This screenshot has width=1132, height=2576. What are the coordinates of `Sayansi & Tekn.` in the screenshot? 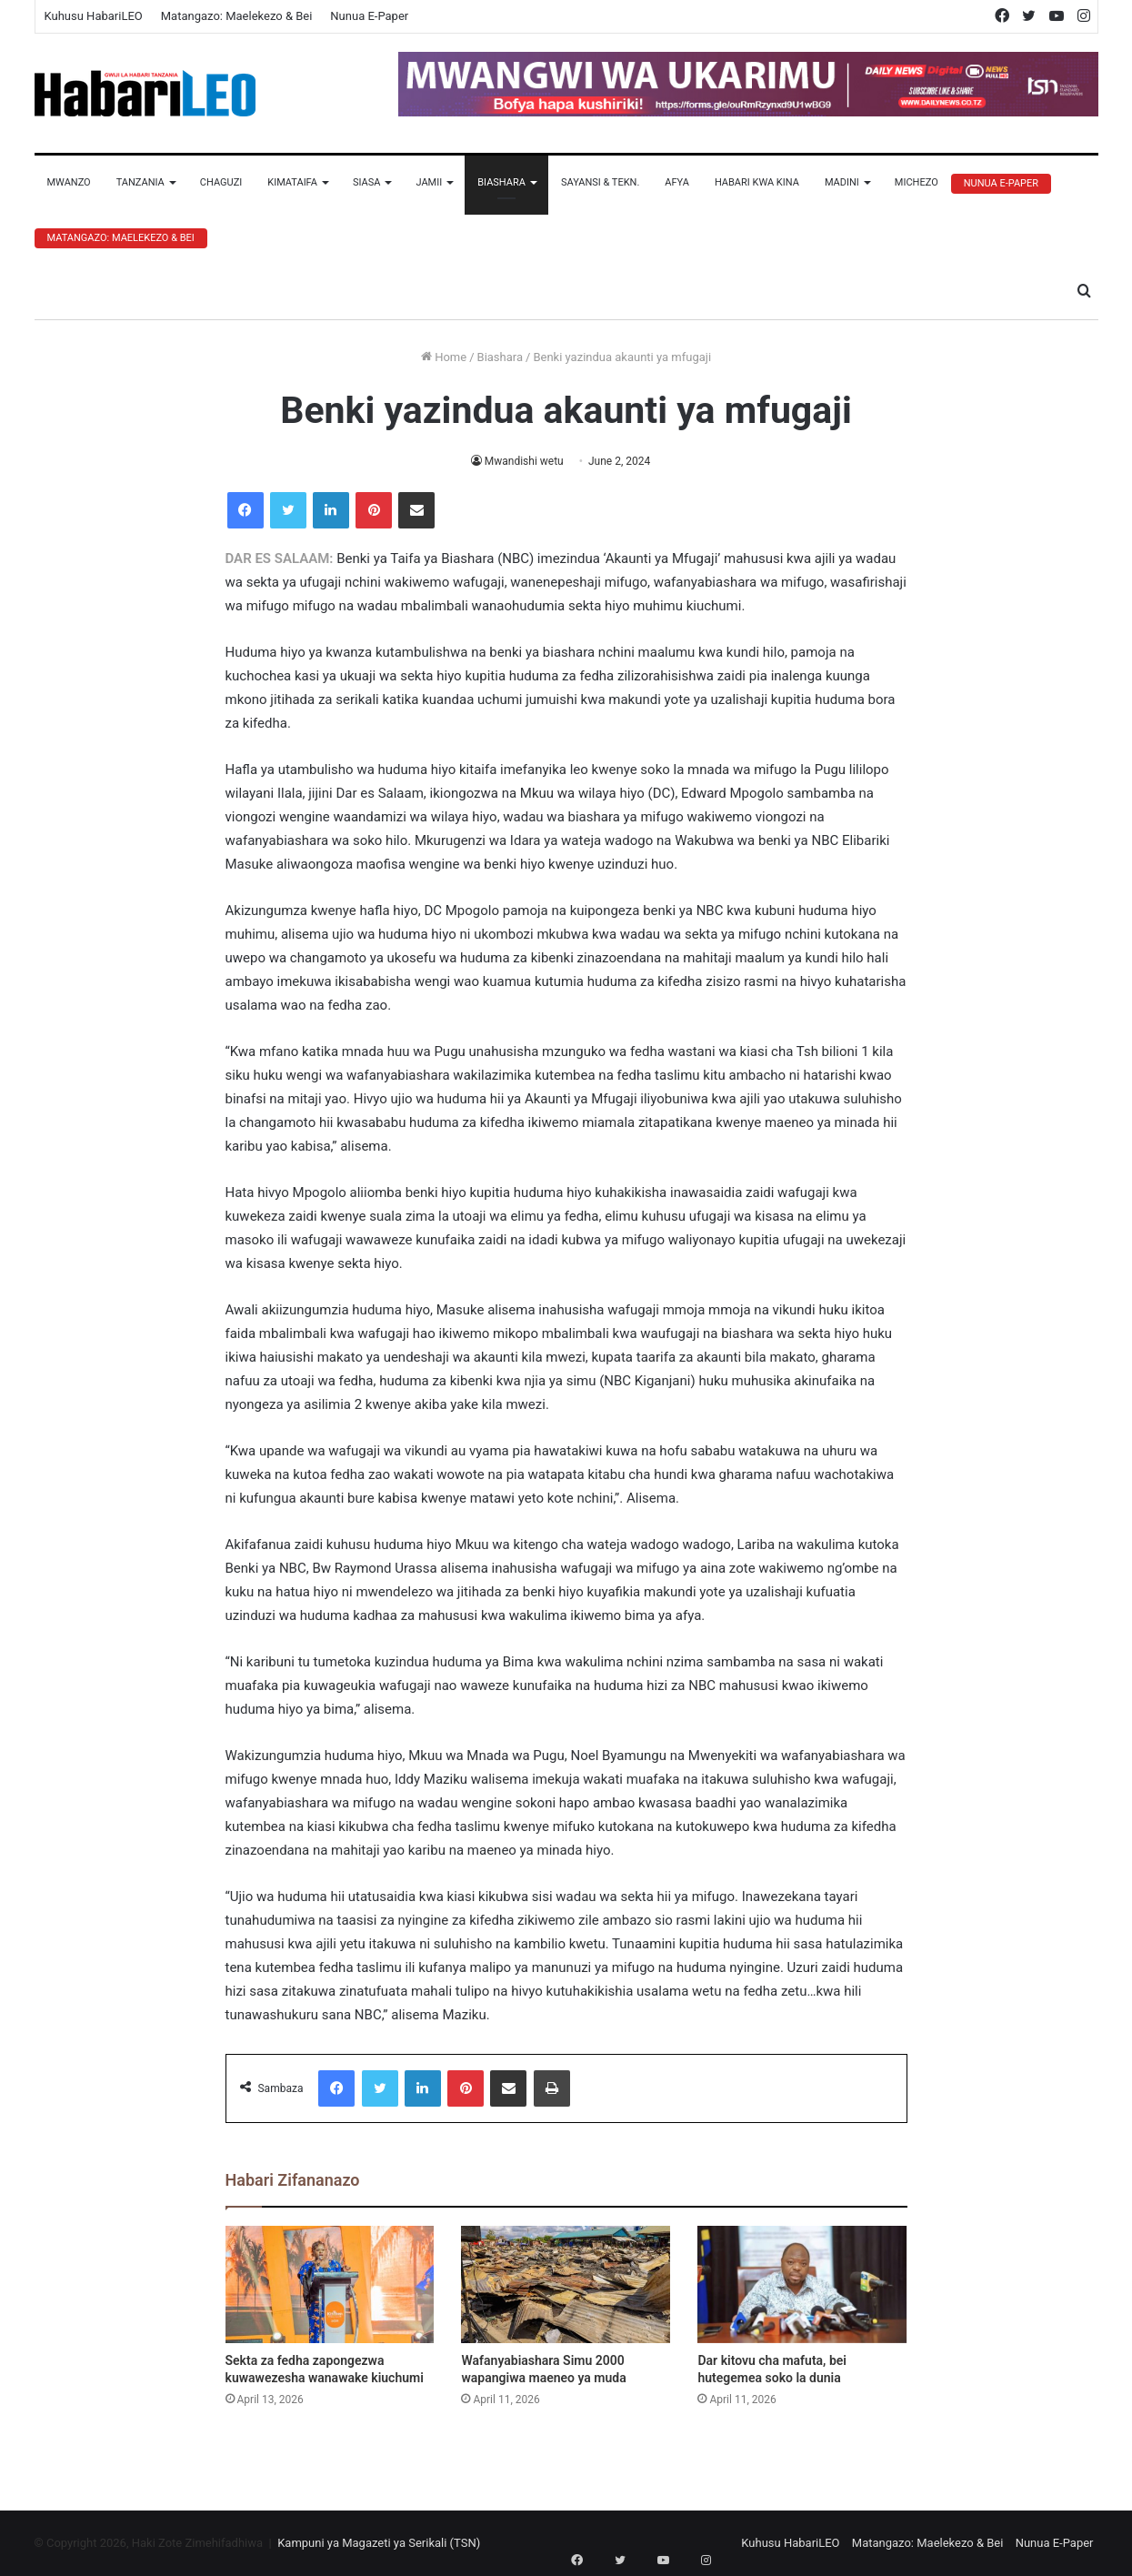 It's located at (600, 182).